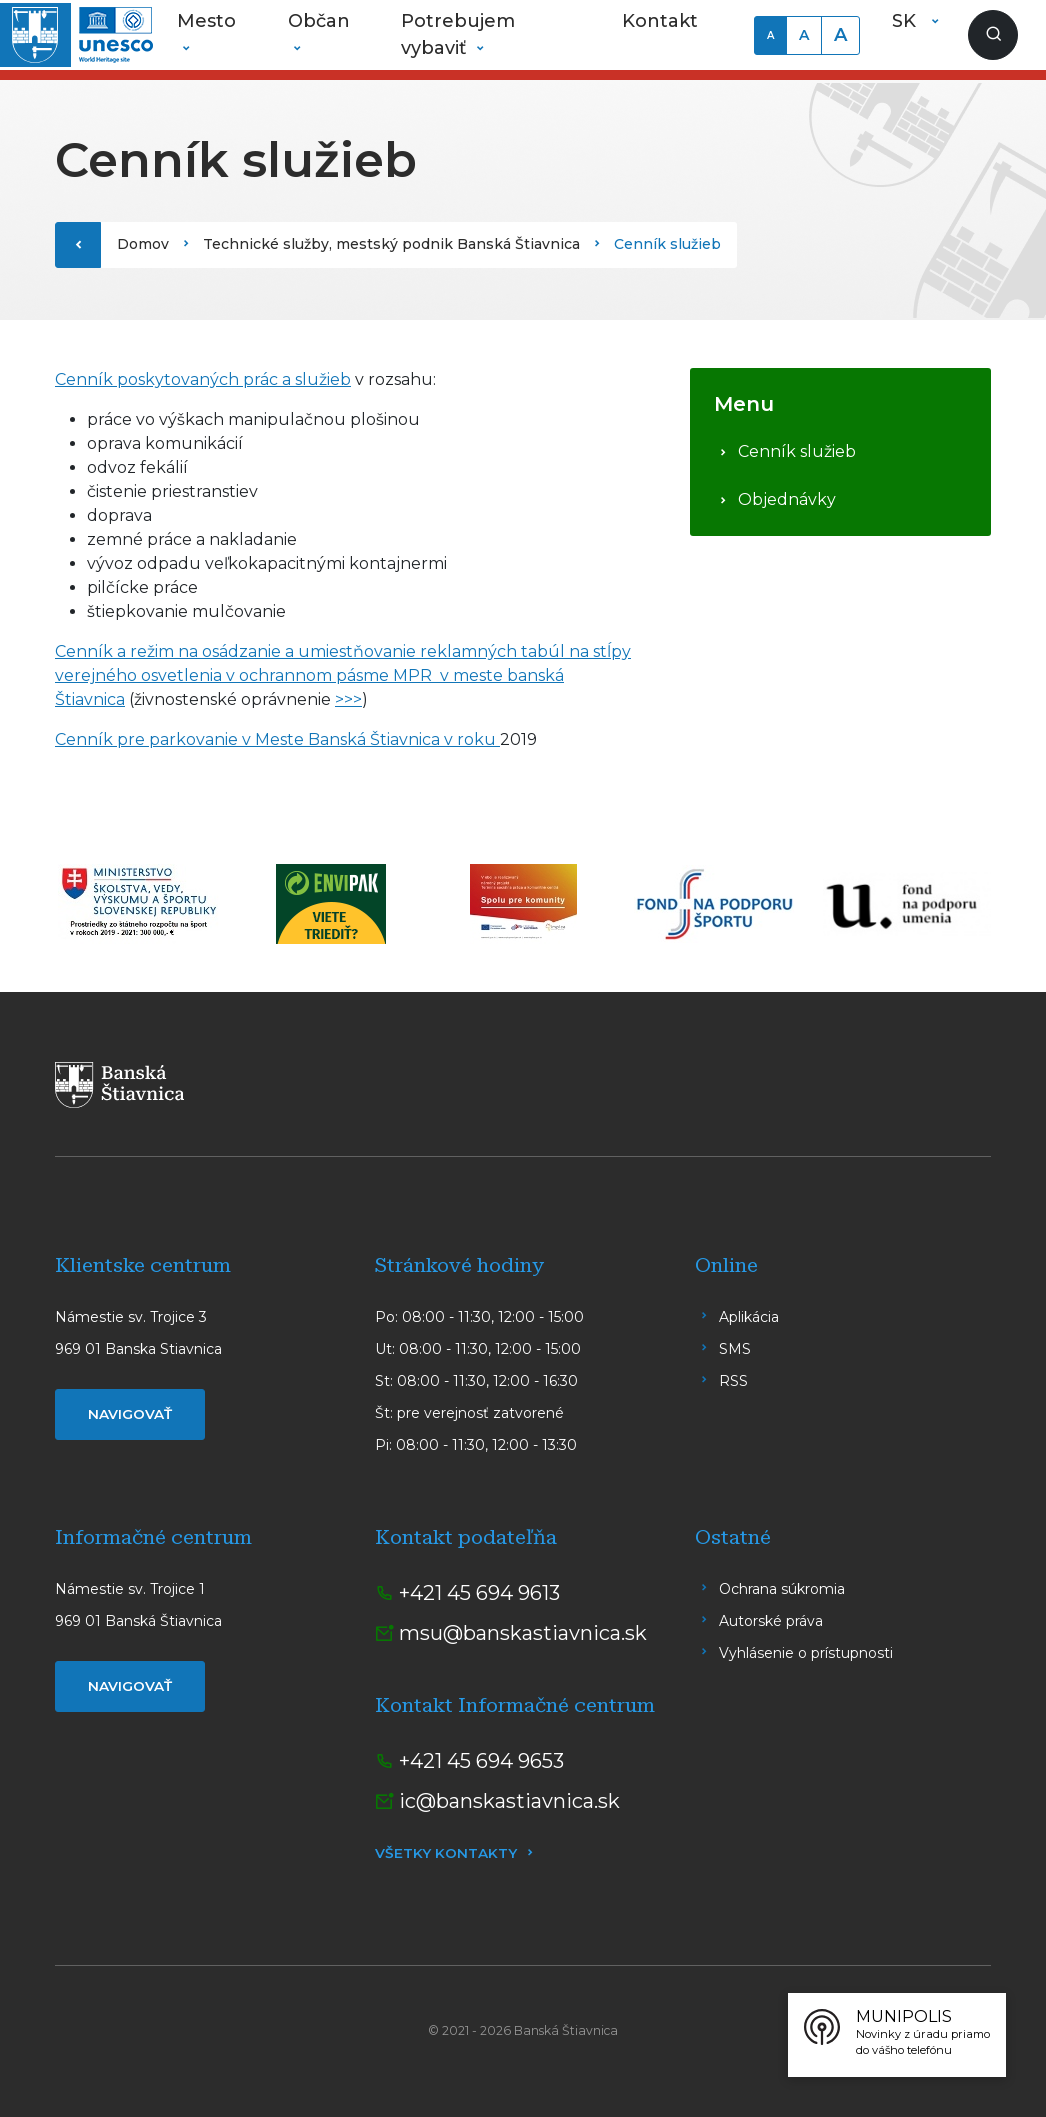  I want to click on Cenník služieb, so click(797, 451).